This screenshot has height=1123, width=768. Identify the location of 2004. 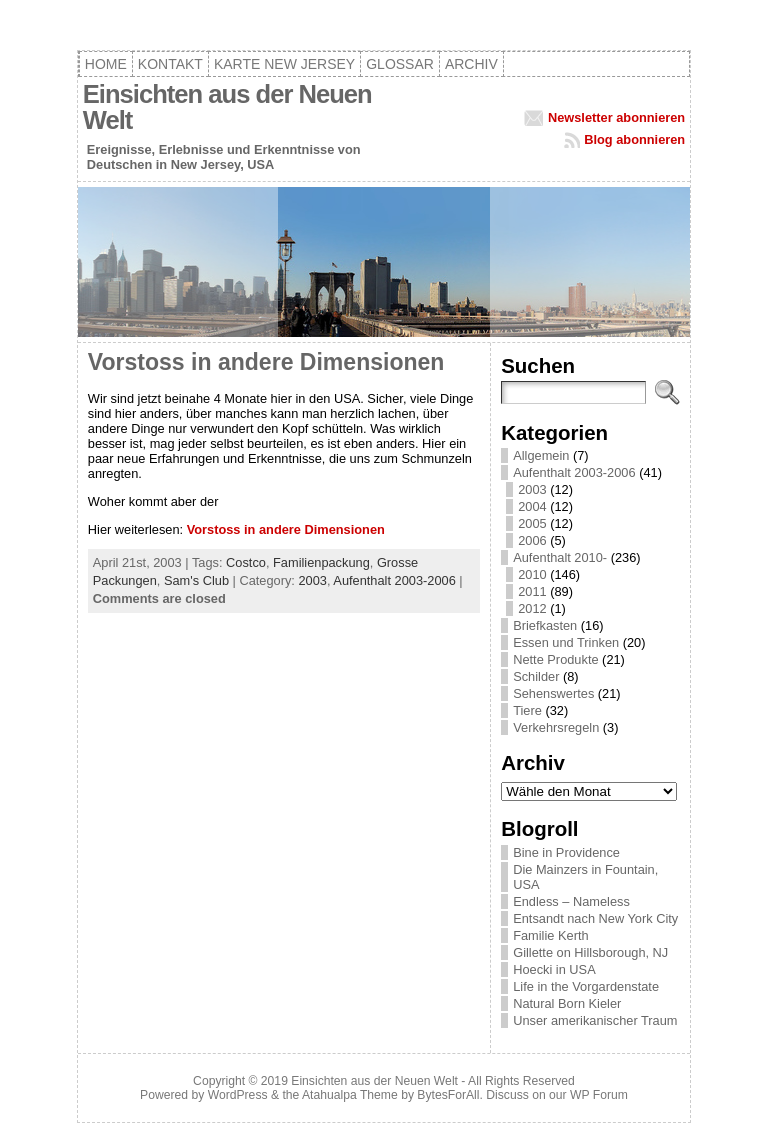
(532, 506).